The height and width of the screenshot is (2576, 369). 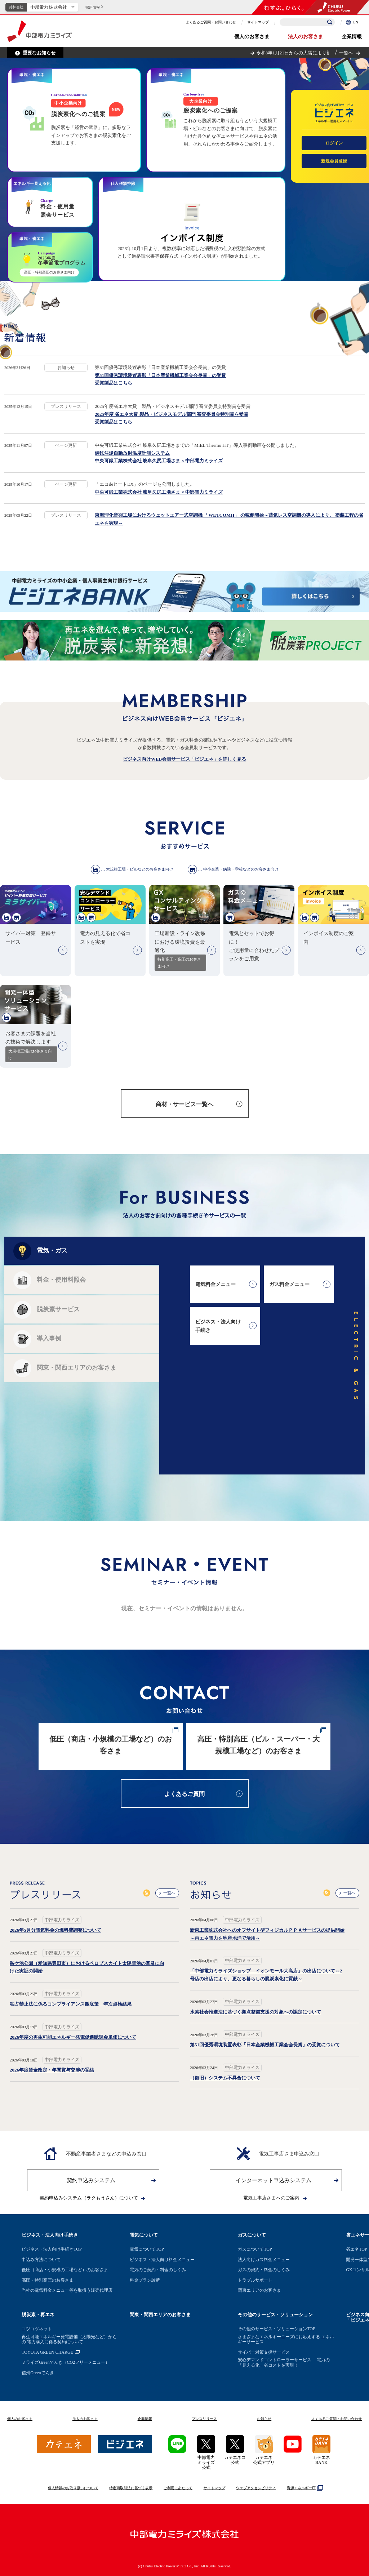 I want to click on 資源エネルギー庁, so click(x=304, y=2488).